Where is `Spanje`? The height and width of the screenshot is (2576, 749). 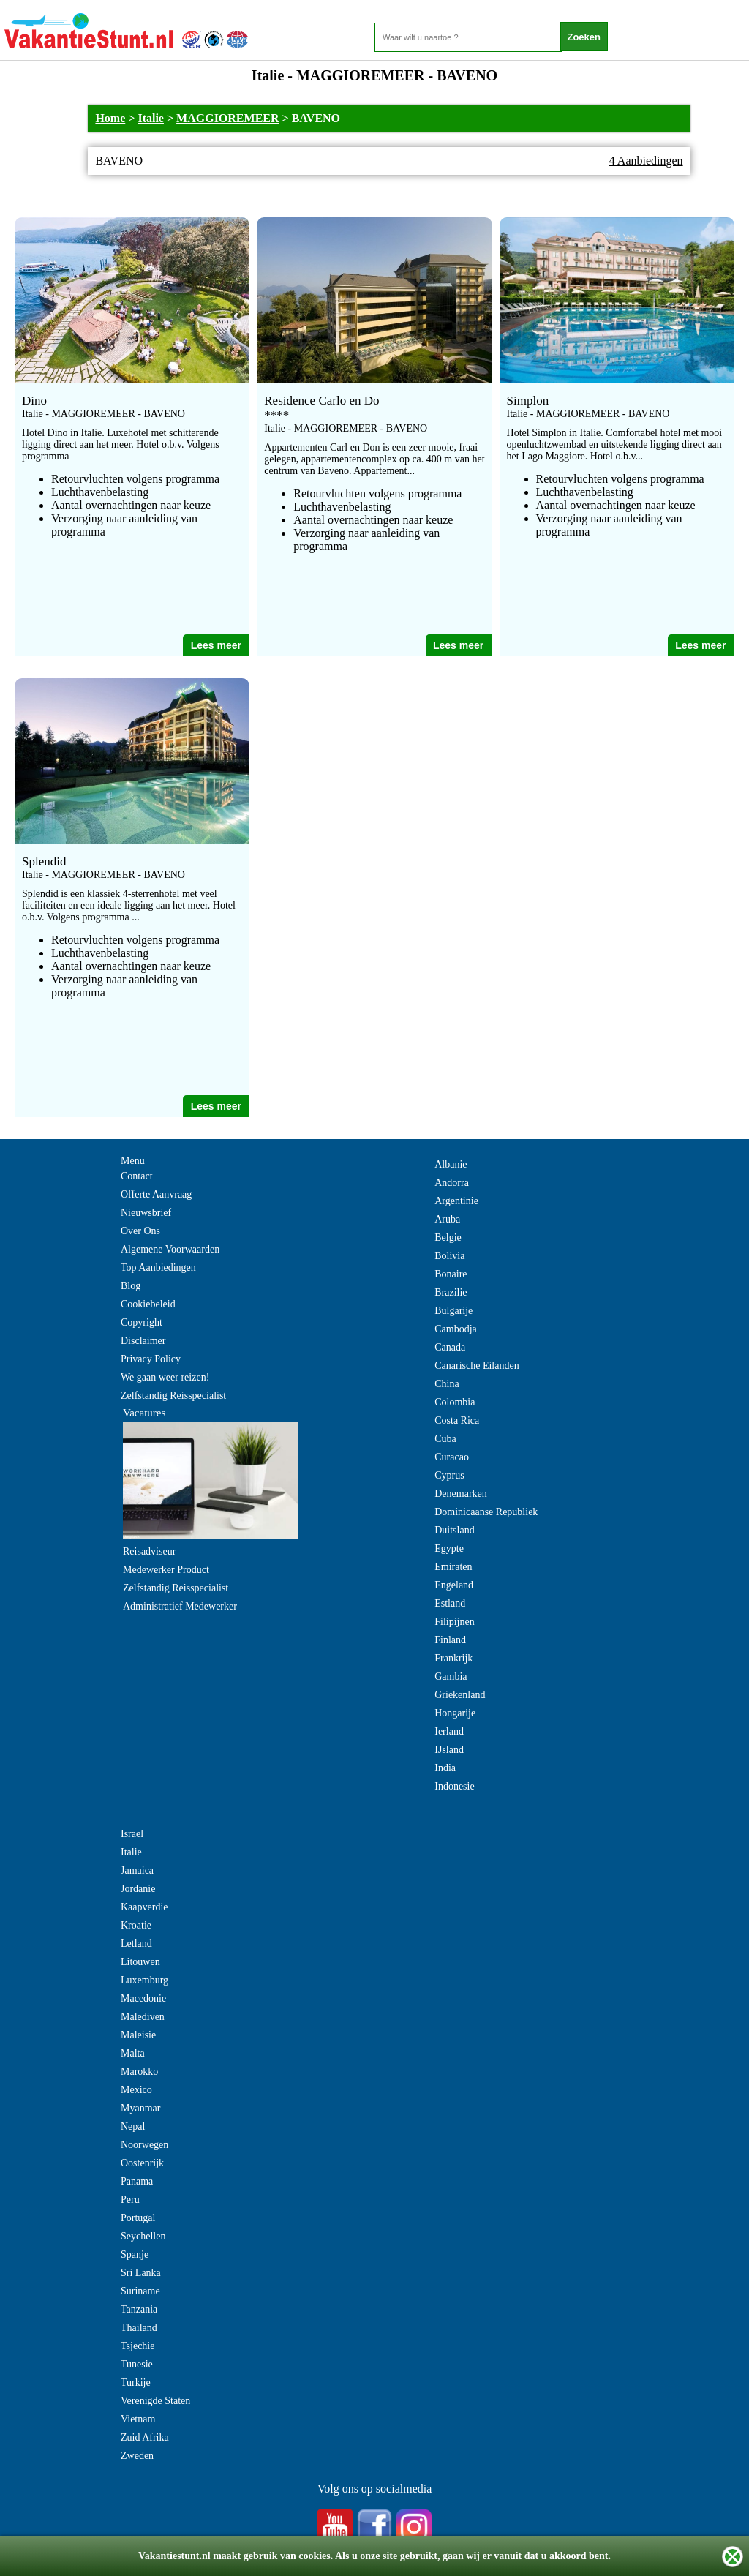
Spanje is located at coordinates (134, 2254).